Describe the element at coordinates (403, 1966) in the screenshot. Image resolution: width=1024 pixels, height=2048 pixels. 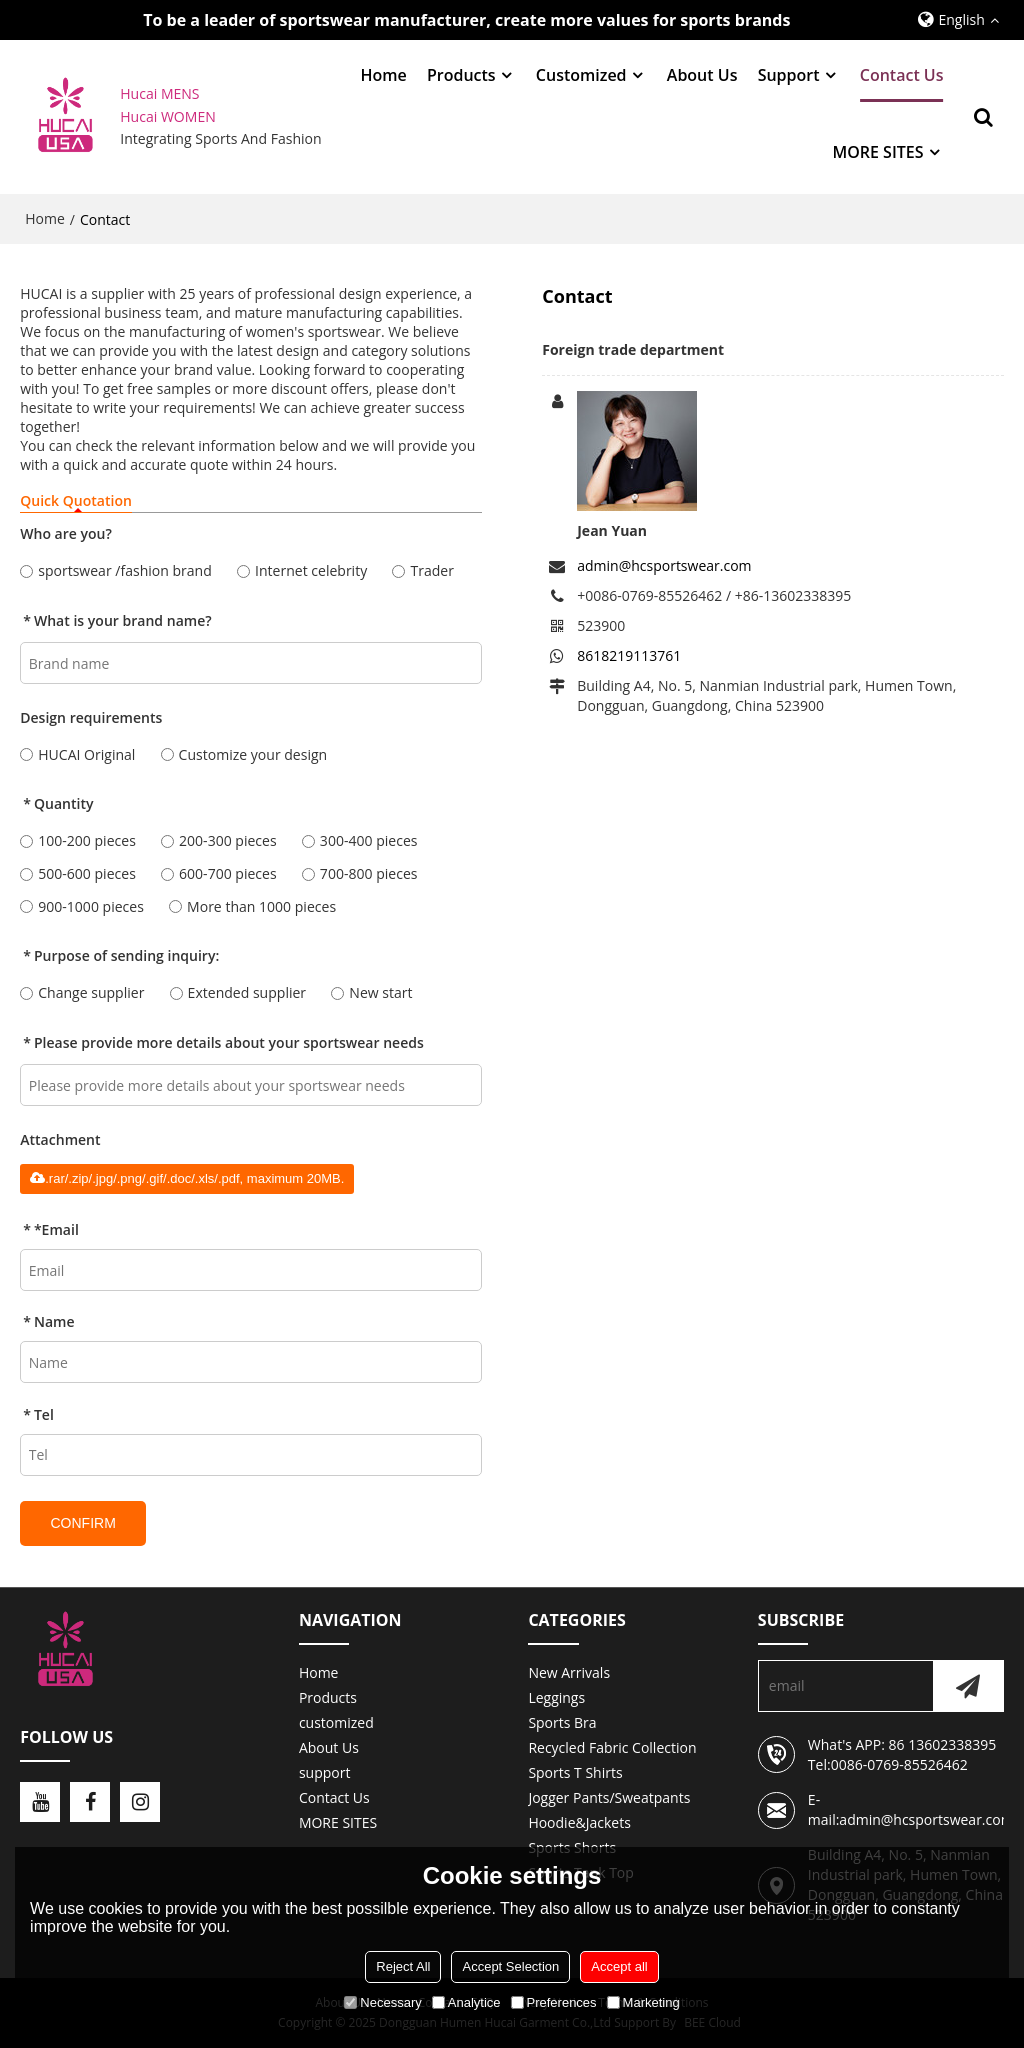
I see `Reject All` at that location.